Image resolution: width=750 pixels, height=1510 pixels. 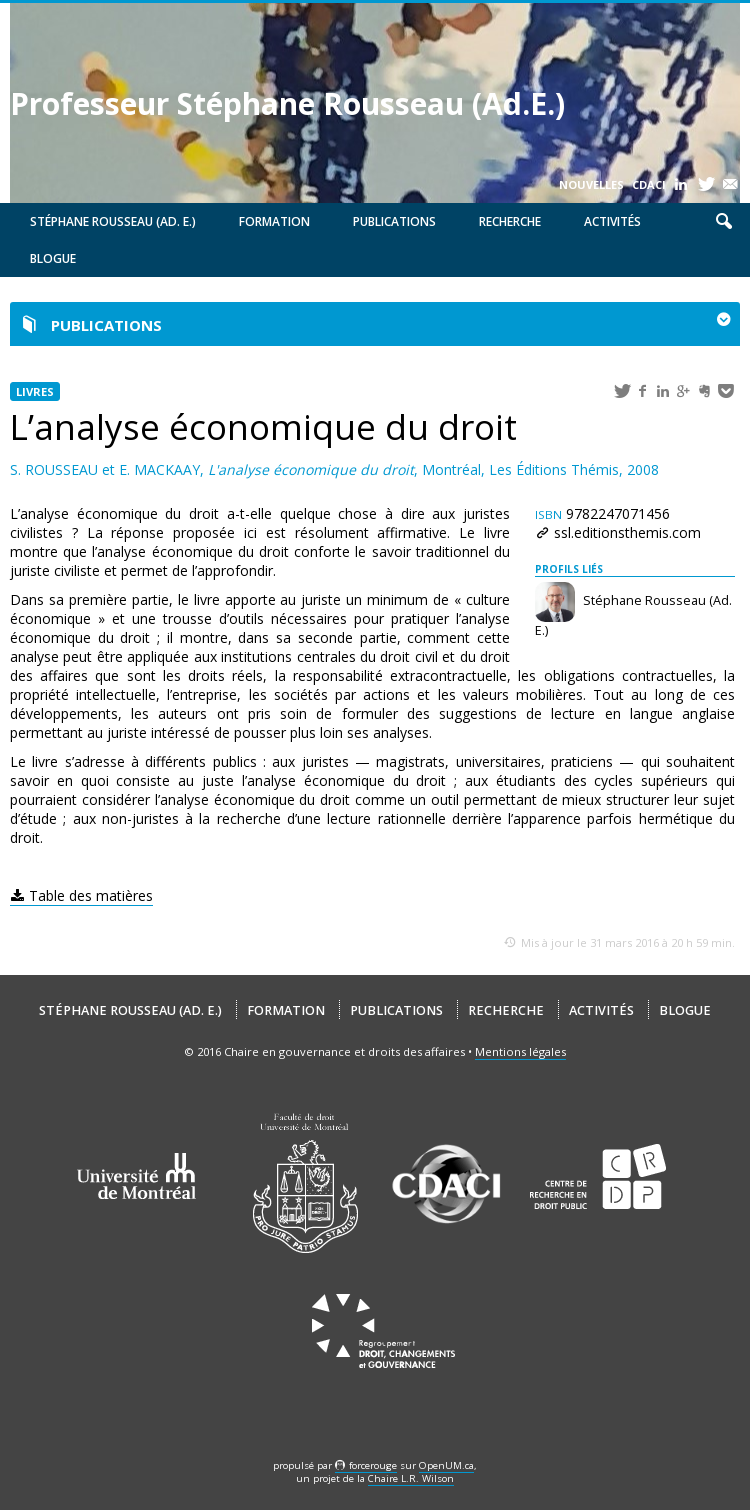 What do you see at coordinates (446, 1465) in the screenshot?
I see `OpenUM.ca` at bounding box center [446, 1465].